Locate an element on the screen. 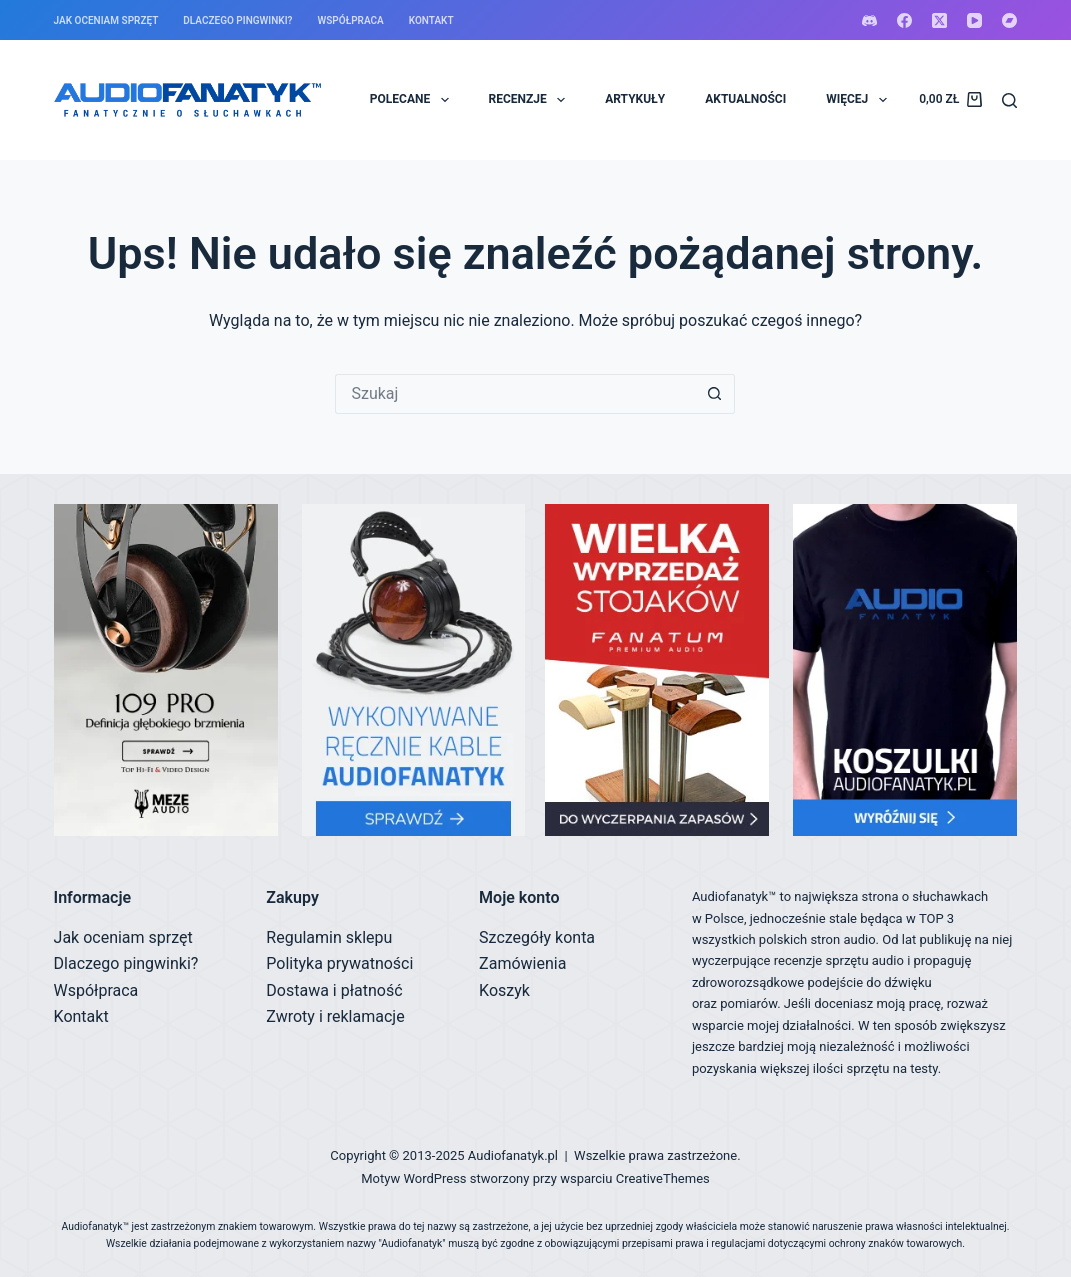 This screenshot has width=1071, height=1277. [Przycisk wyszukiwania] is located at coordinates (715, 394).